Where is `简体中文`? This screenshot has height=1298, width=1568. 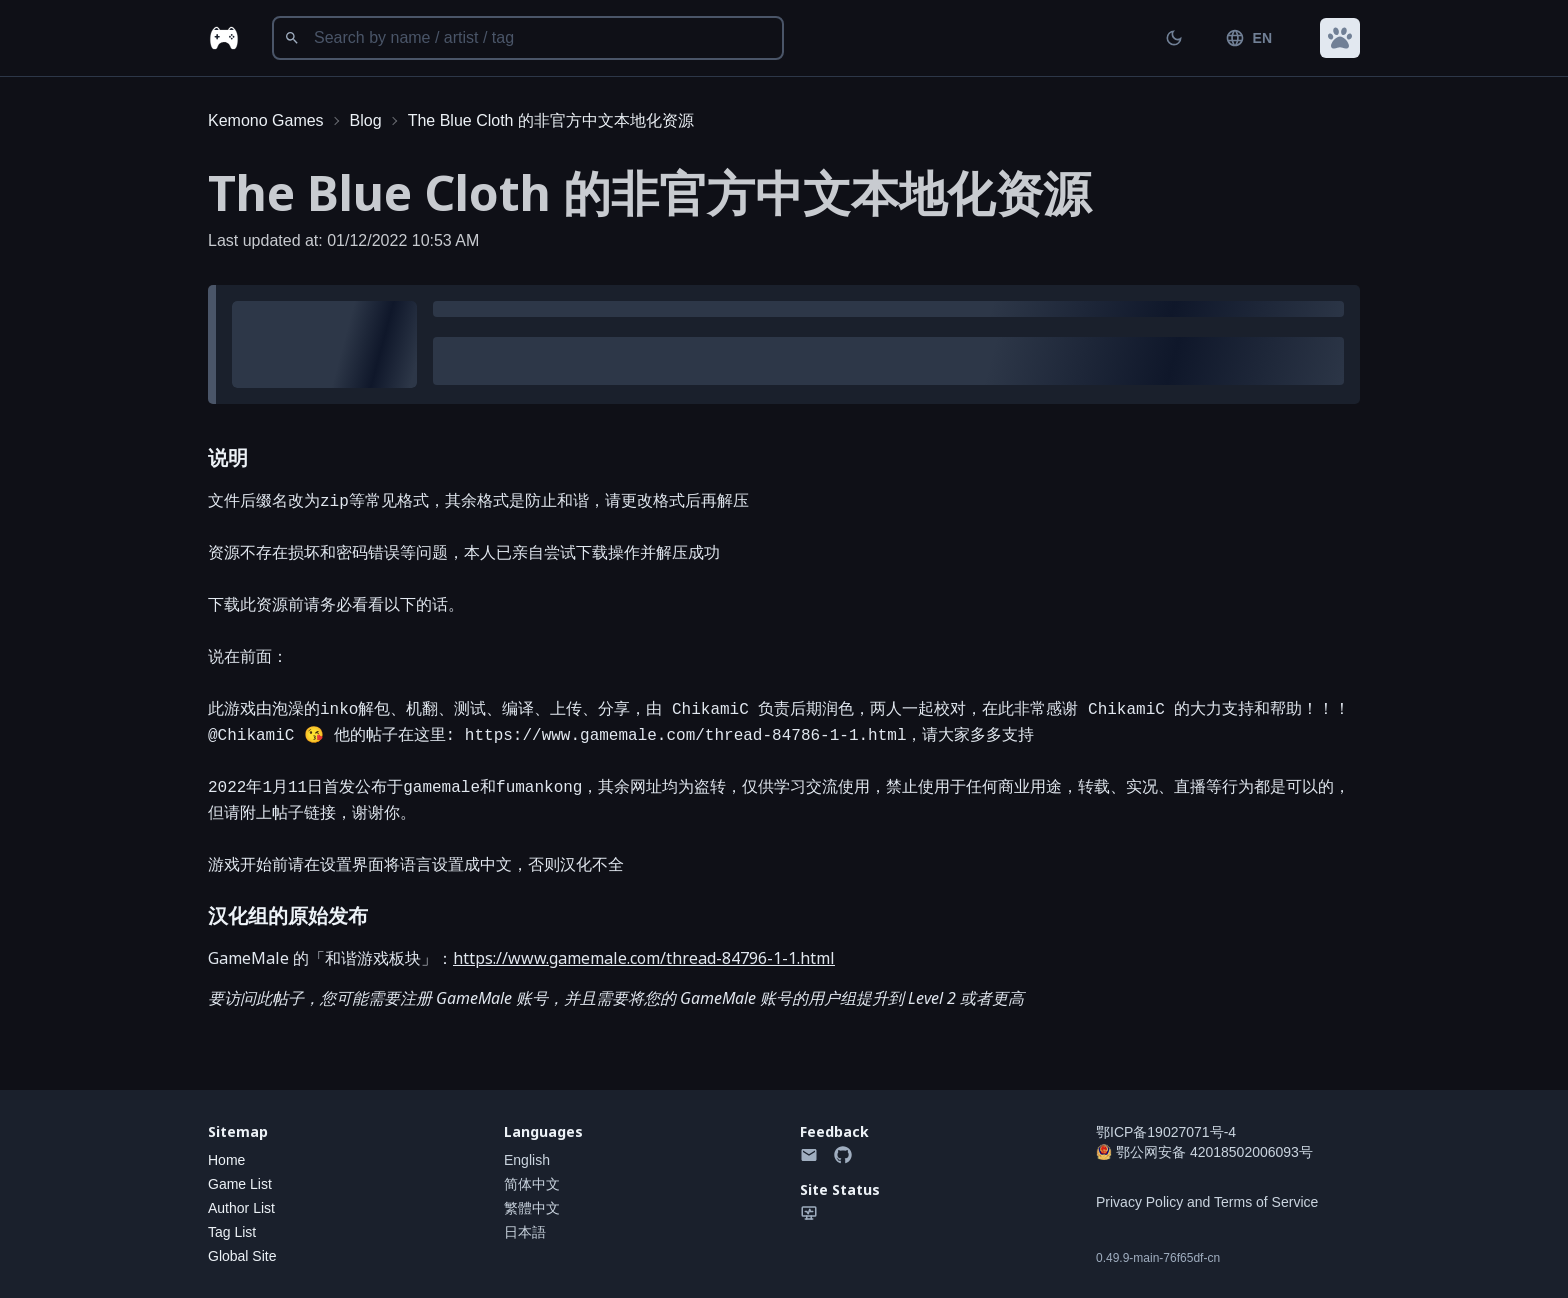 简体中文 is located at coordinates (532, 1184).